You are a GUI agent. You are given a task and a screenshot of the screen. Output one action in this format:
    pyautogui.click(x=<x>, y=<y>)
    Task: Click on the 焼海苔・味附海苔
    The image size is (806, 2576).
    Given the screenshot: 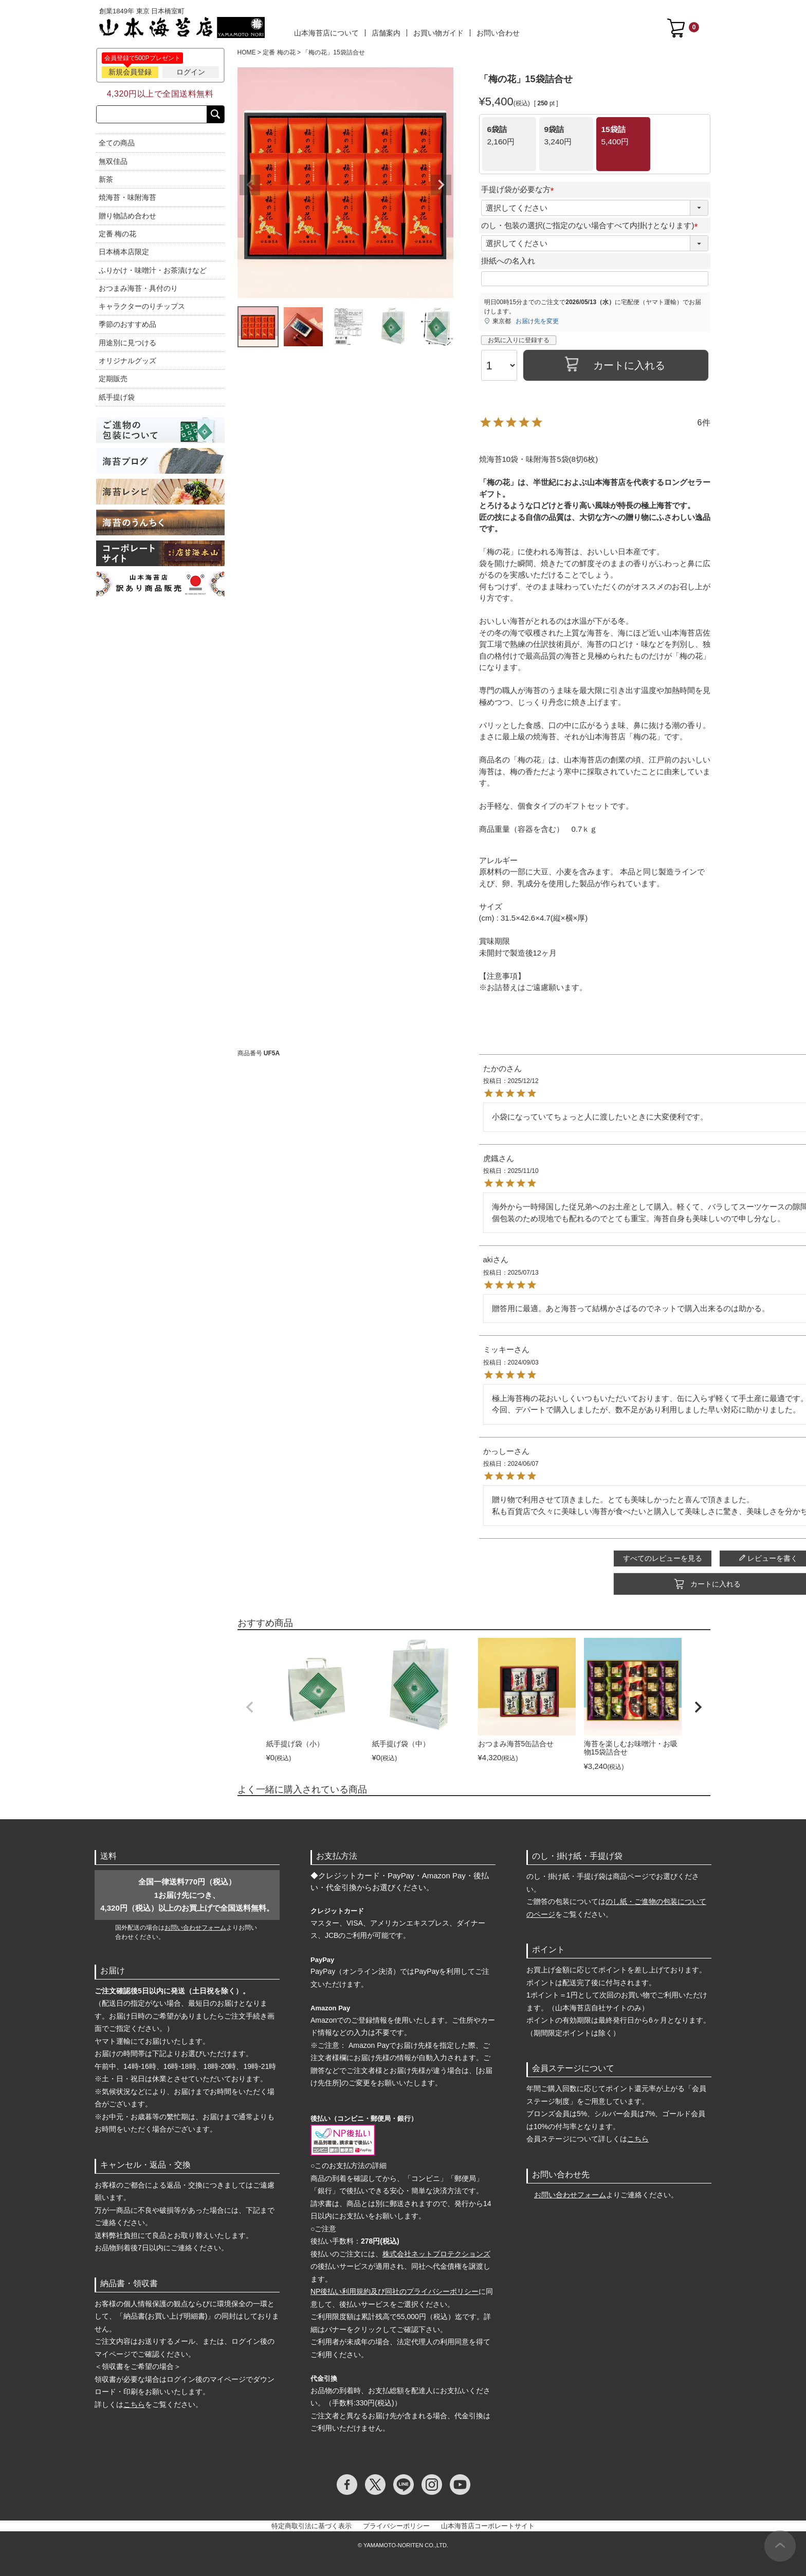 What is the action you would take?
    pyautogui.click(x=127, y=197)
    